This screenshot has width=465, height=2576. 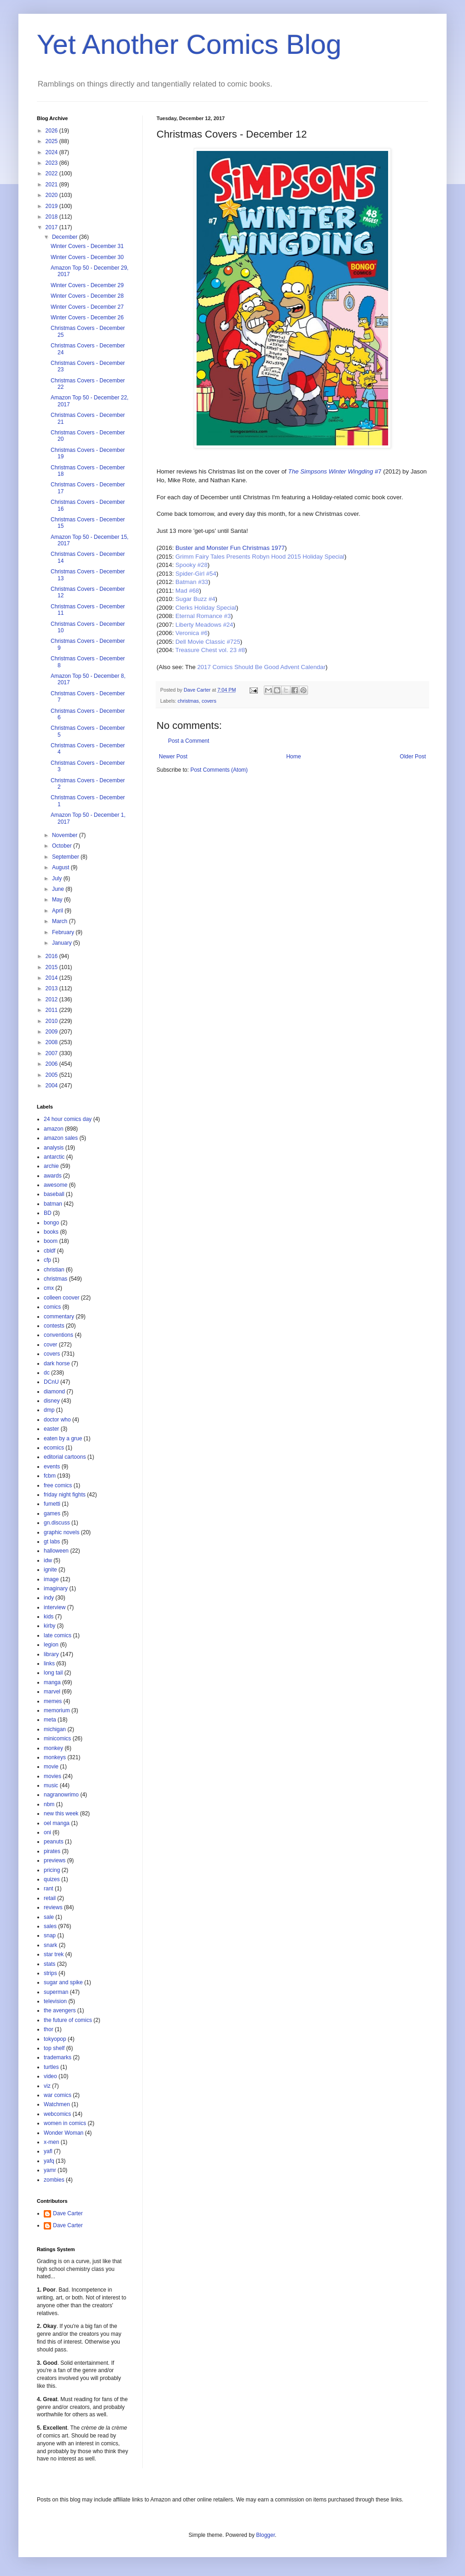 What do you see at coordinates (57, 1522) in the screenshot?
I see `gn.discuss` at bounding box center [57, 1522].